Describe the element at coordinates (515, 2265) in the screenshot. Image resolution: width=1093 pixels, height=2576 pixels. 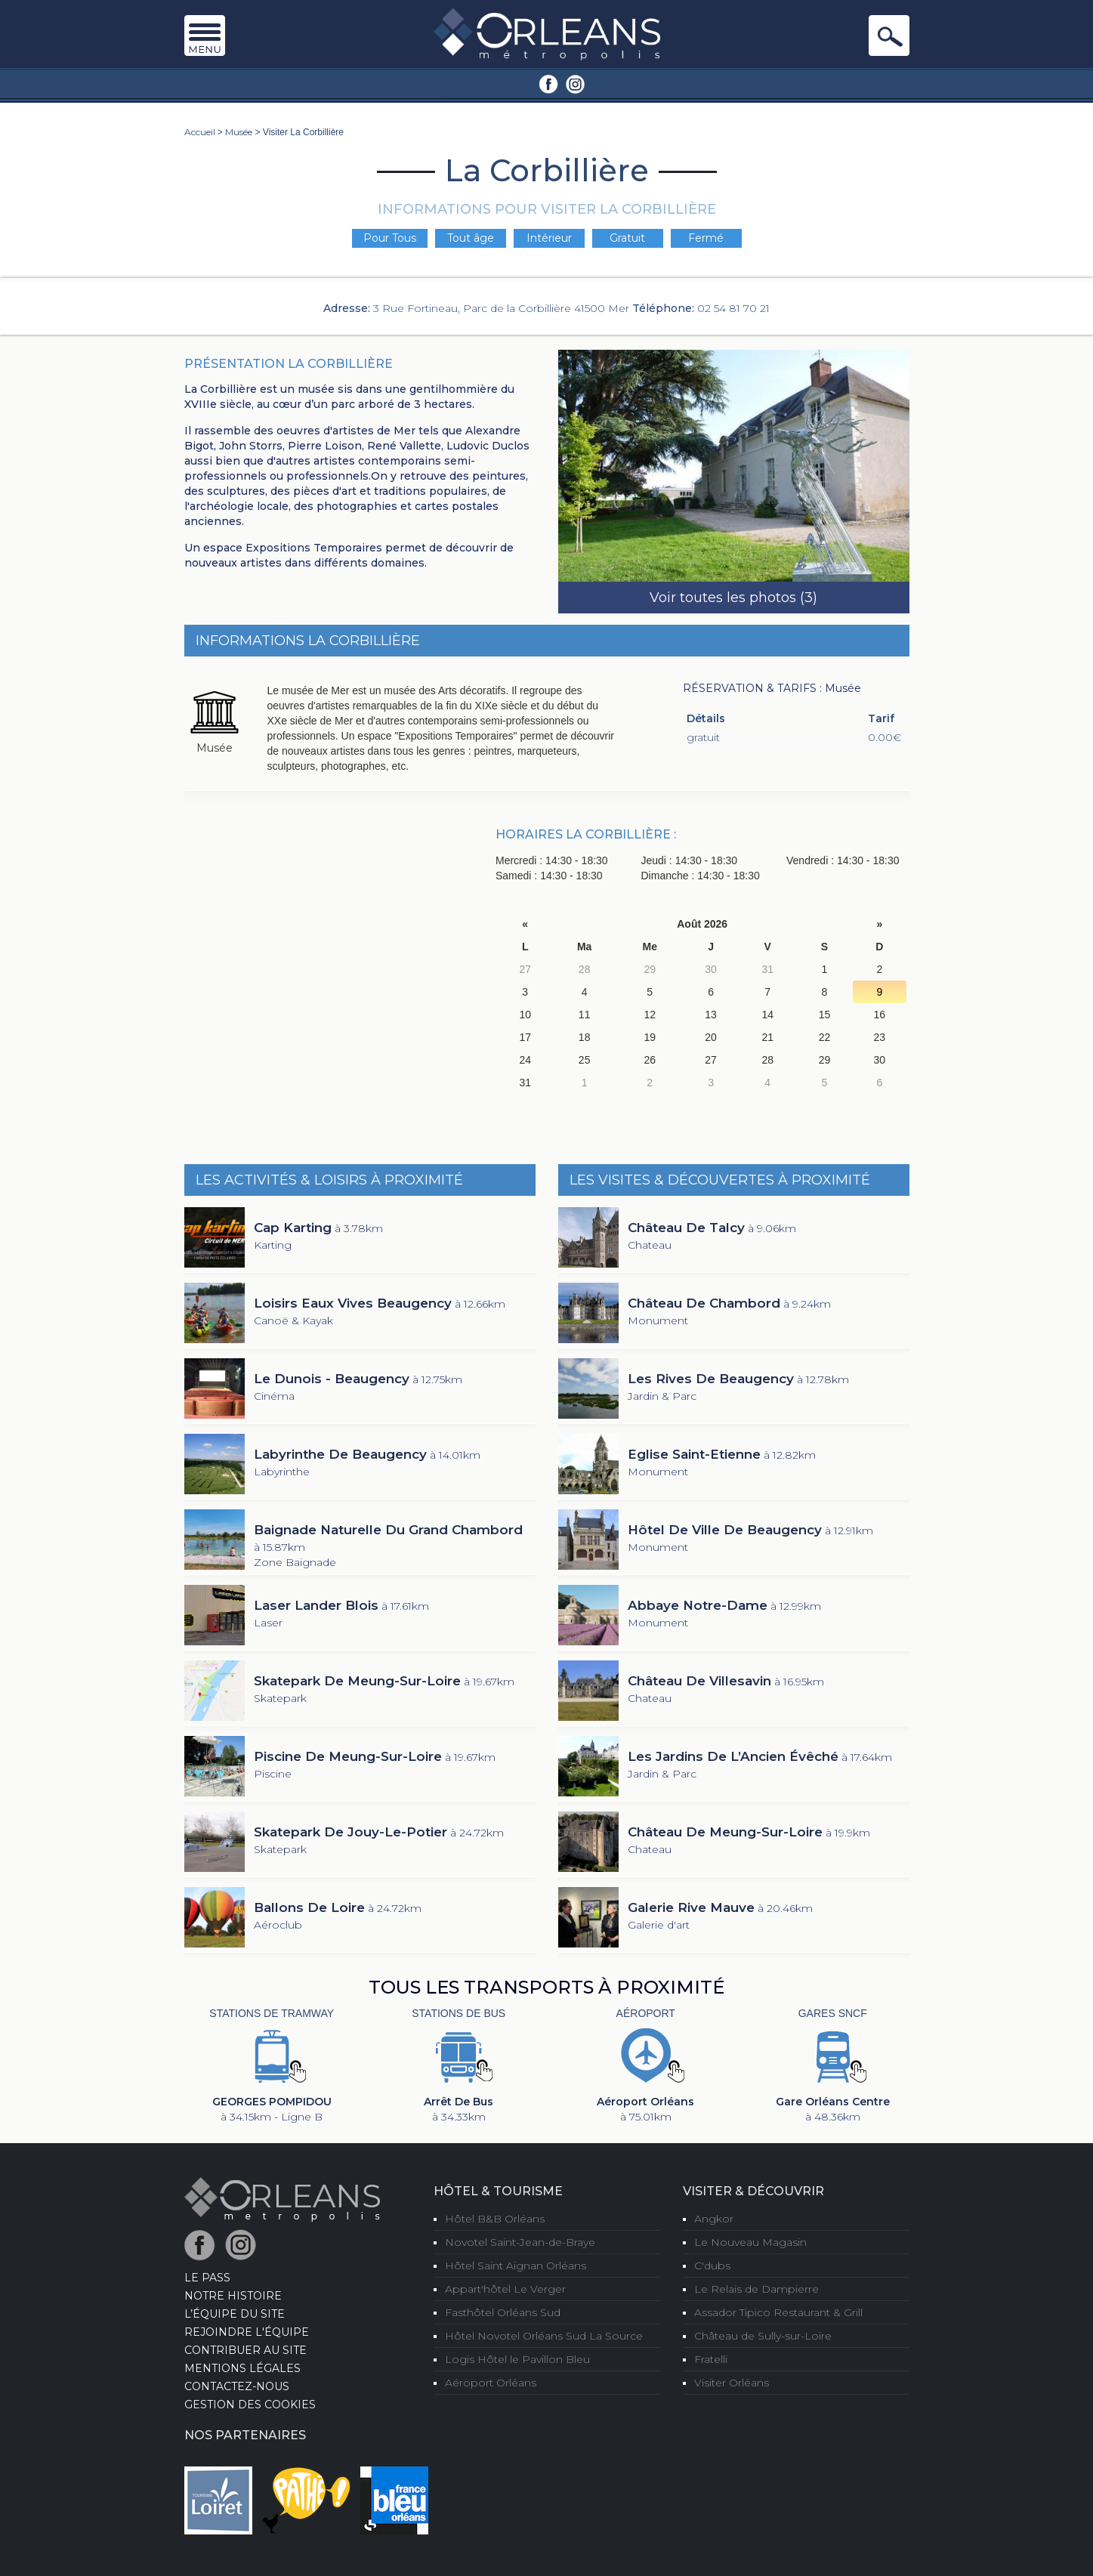
I see `Hôtel Saint Aignan Orléans` at that location.